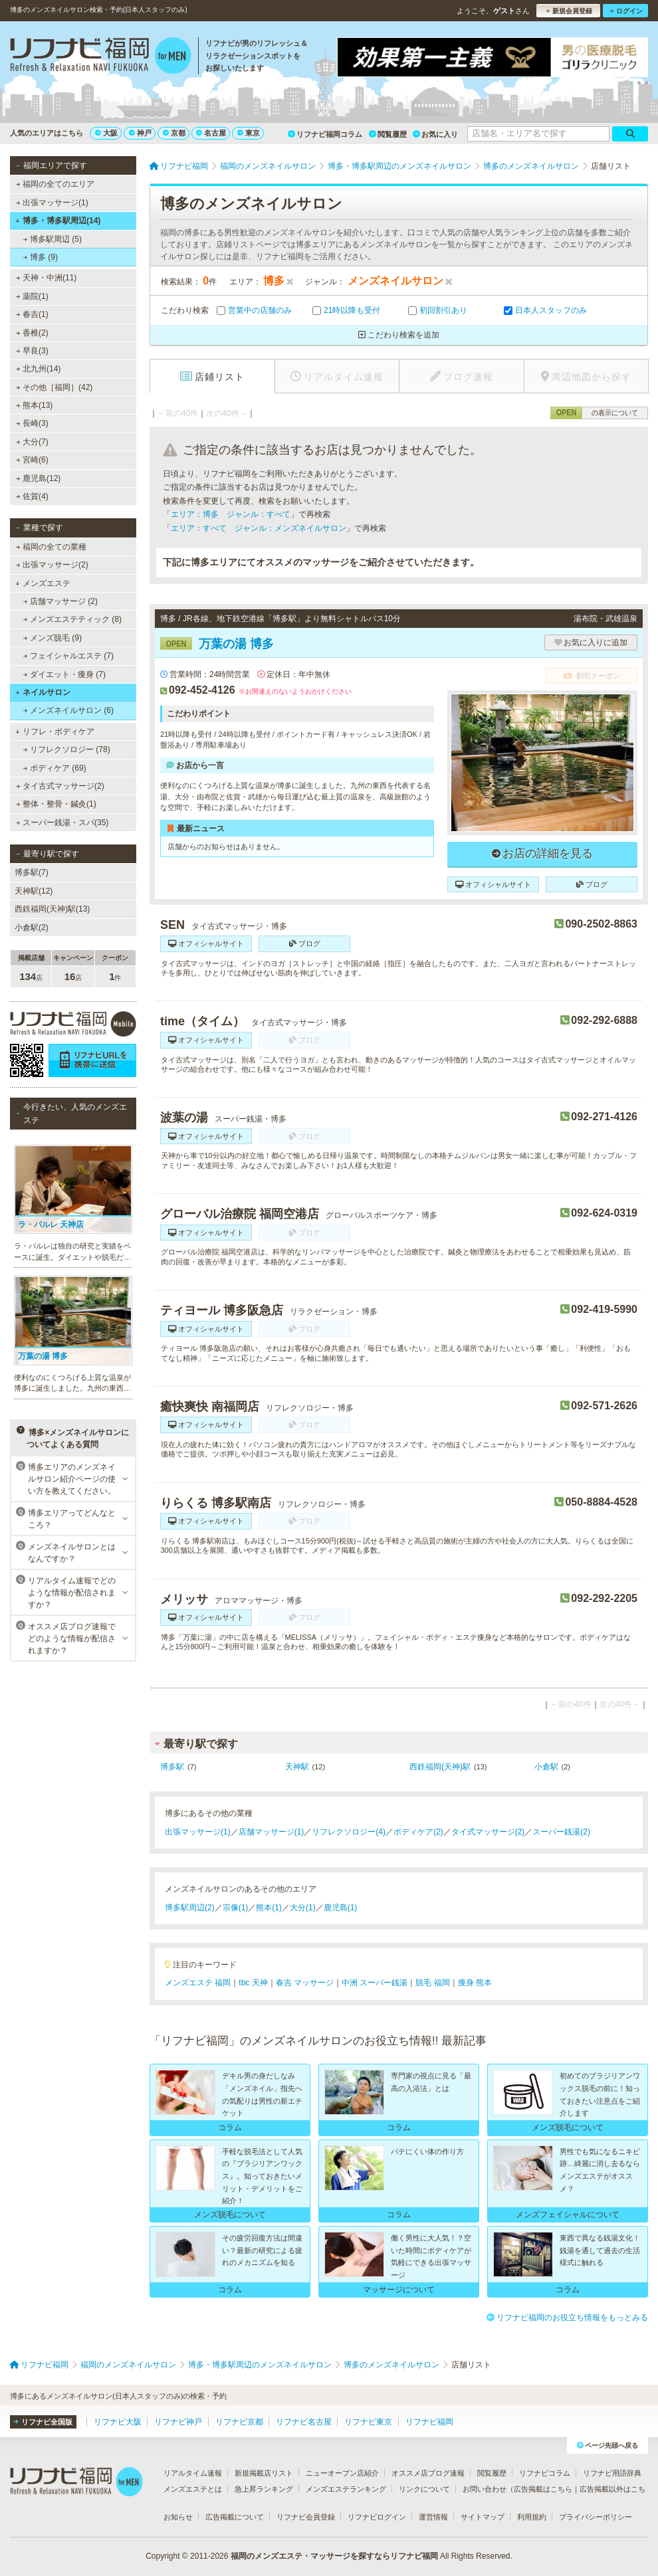 This screenshot has width=658, height=2576. What do you see at coordinates (388, 134) in the screenshot?
I see `閲覧履歴` at bounding box center [388, 134].